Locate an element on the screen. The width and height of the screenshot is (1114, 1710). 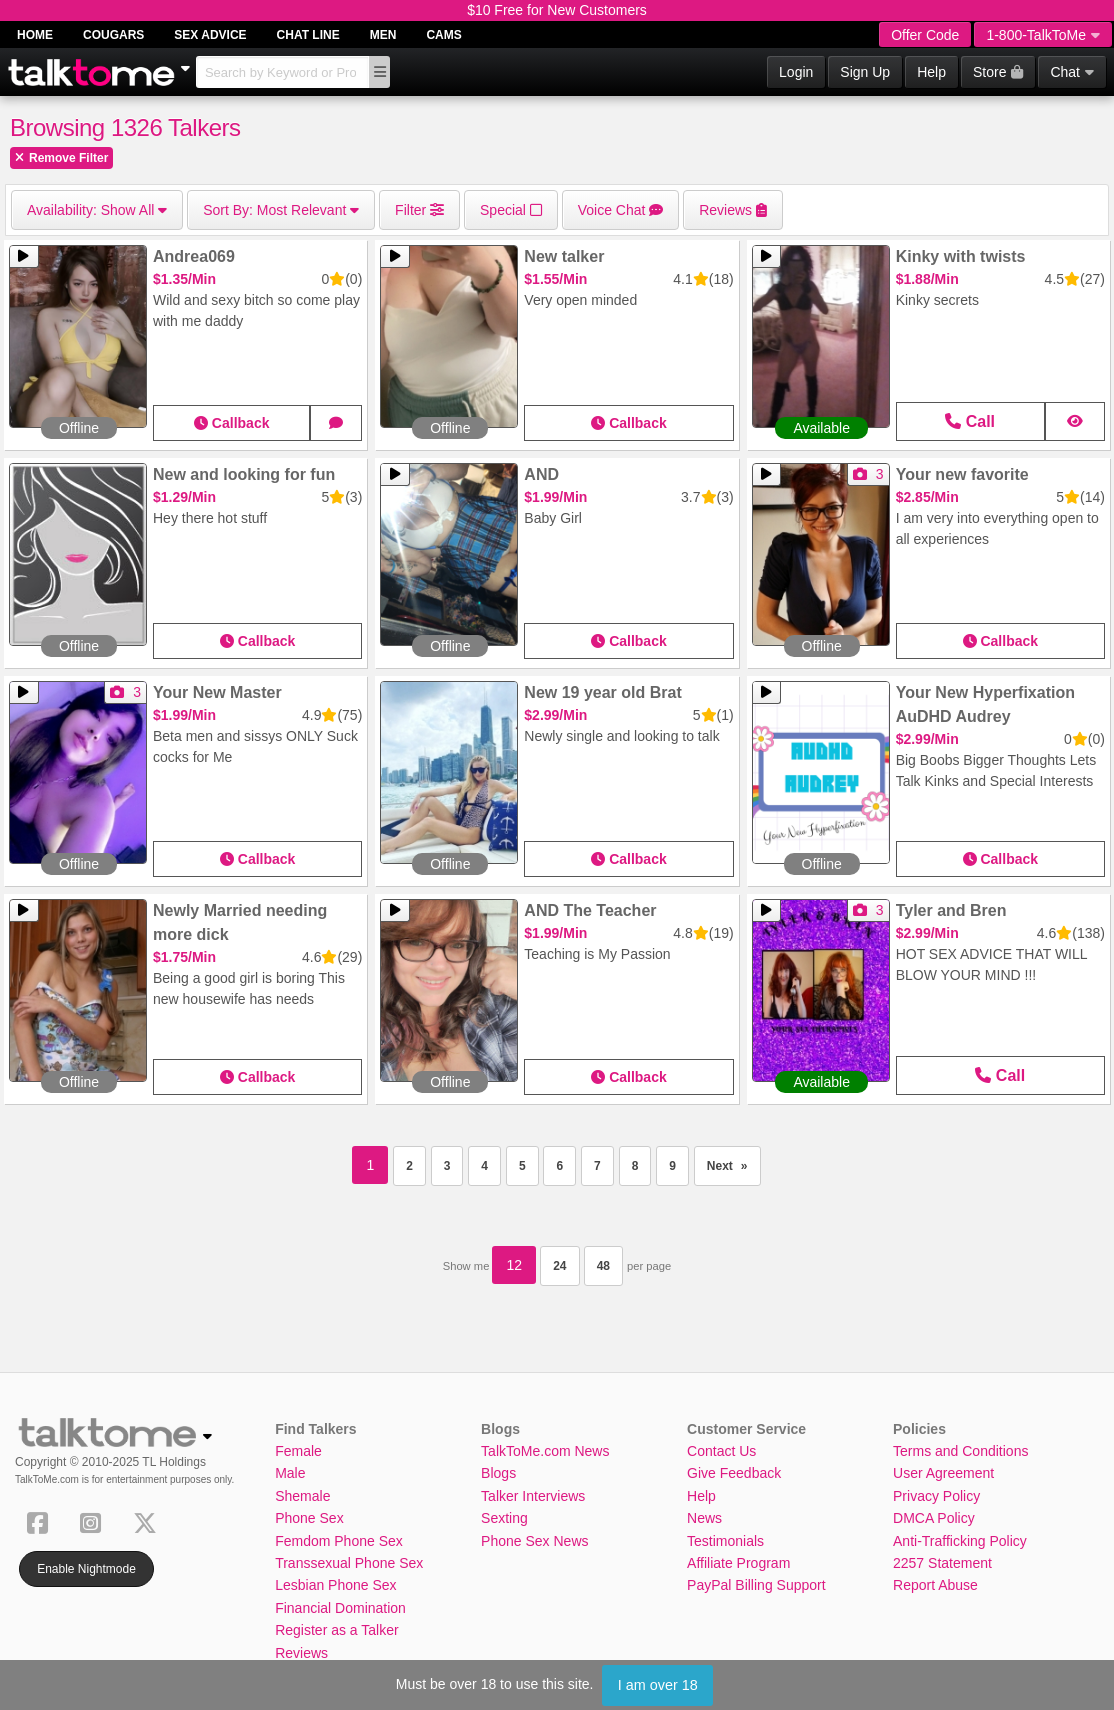
Sex Advice is located at coordinates (210, 35).